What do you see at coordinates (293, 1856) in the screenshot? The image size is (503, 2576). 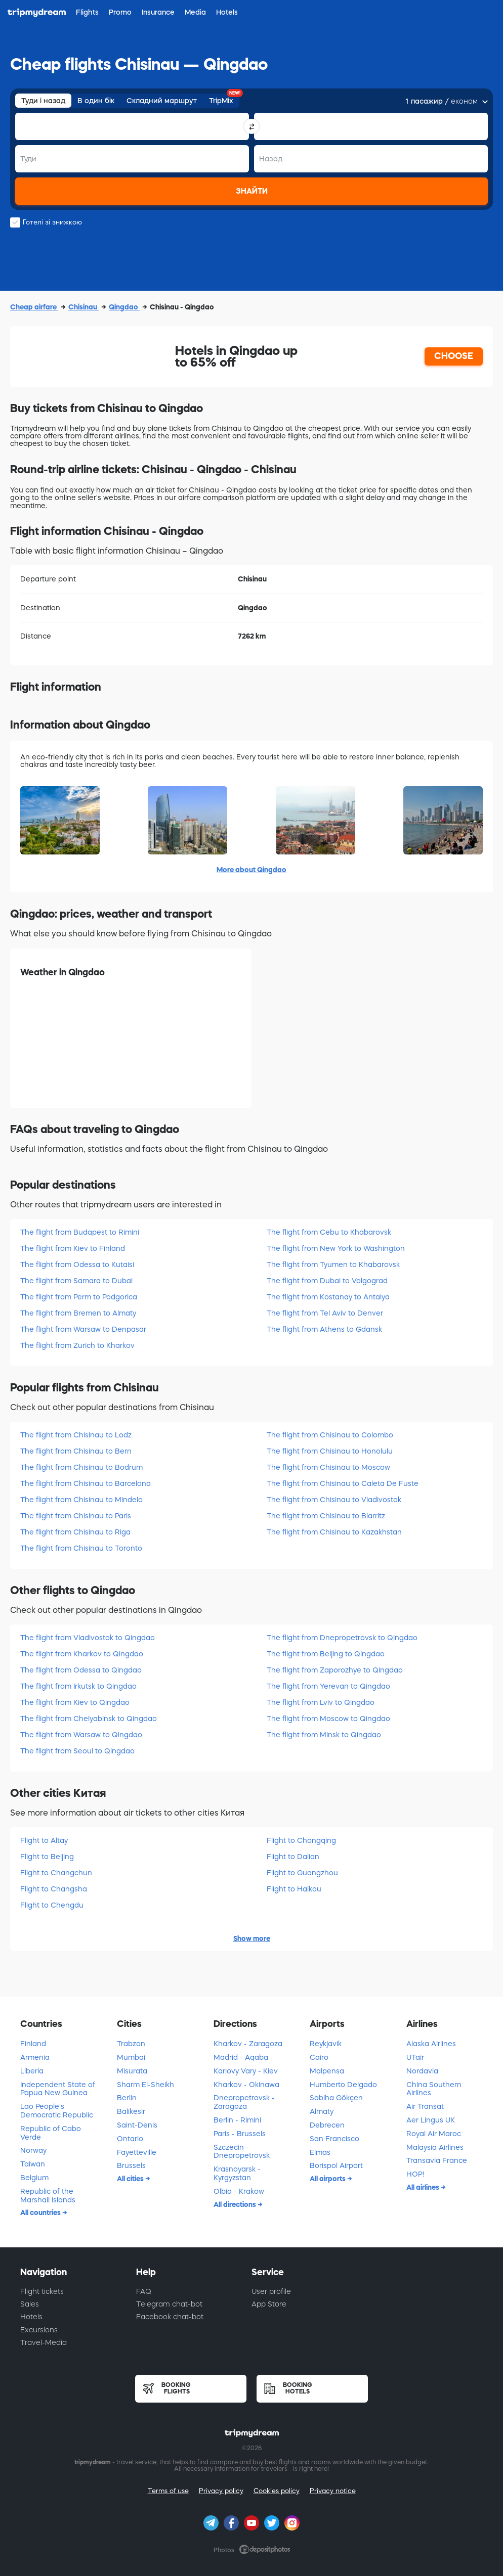 I see `Flight to Dalian` at bounding box center [293, 1856].